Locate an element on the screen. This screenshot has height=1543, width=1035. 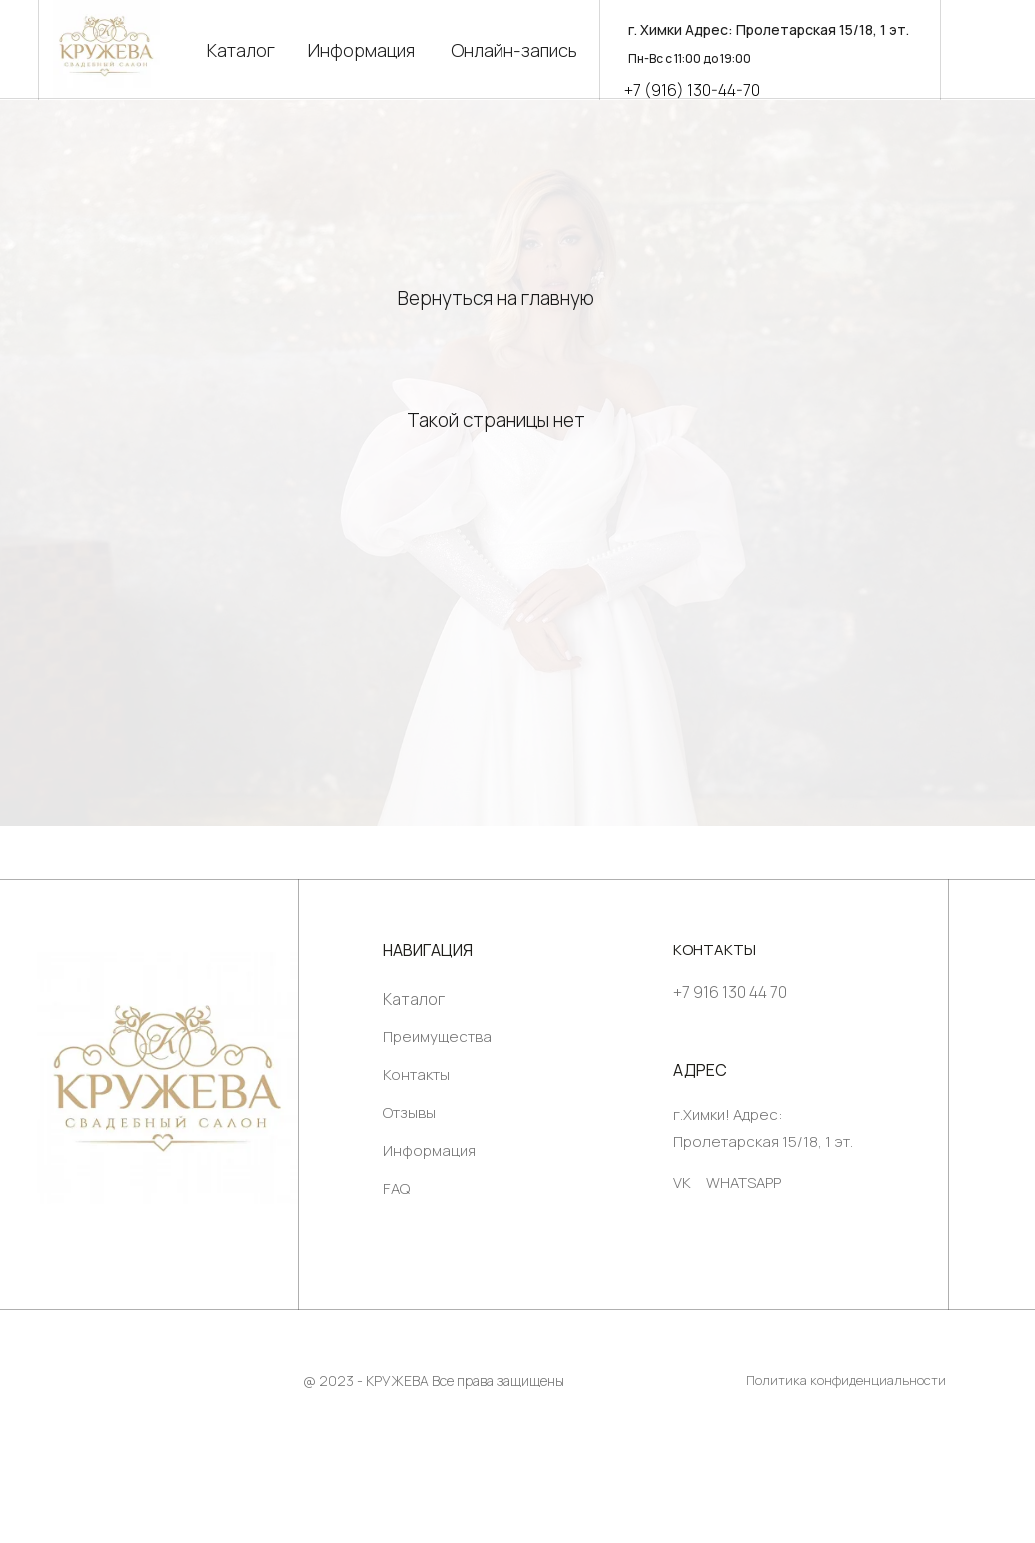
WHATSAPP is located at coordinates (743, 1182).